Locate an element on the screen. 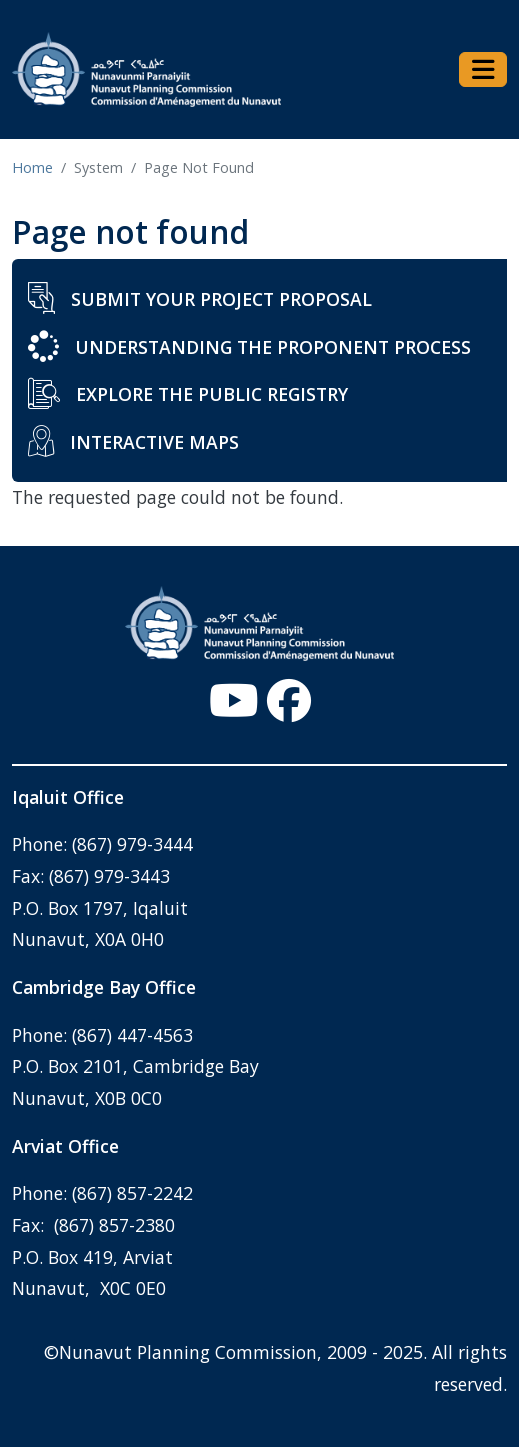 The image size is (519, 1447). Home is located at coordinates (32, 167).